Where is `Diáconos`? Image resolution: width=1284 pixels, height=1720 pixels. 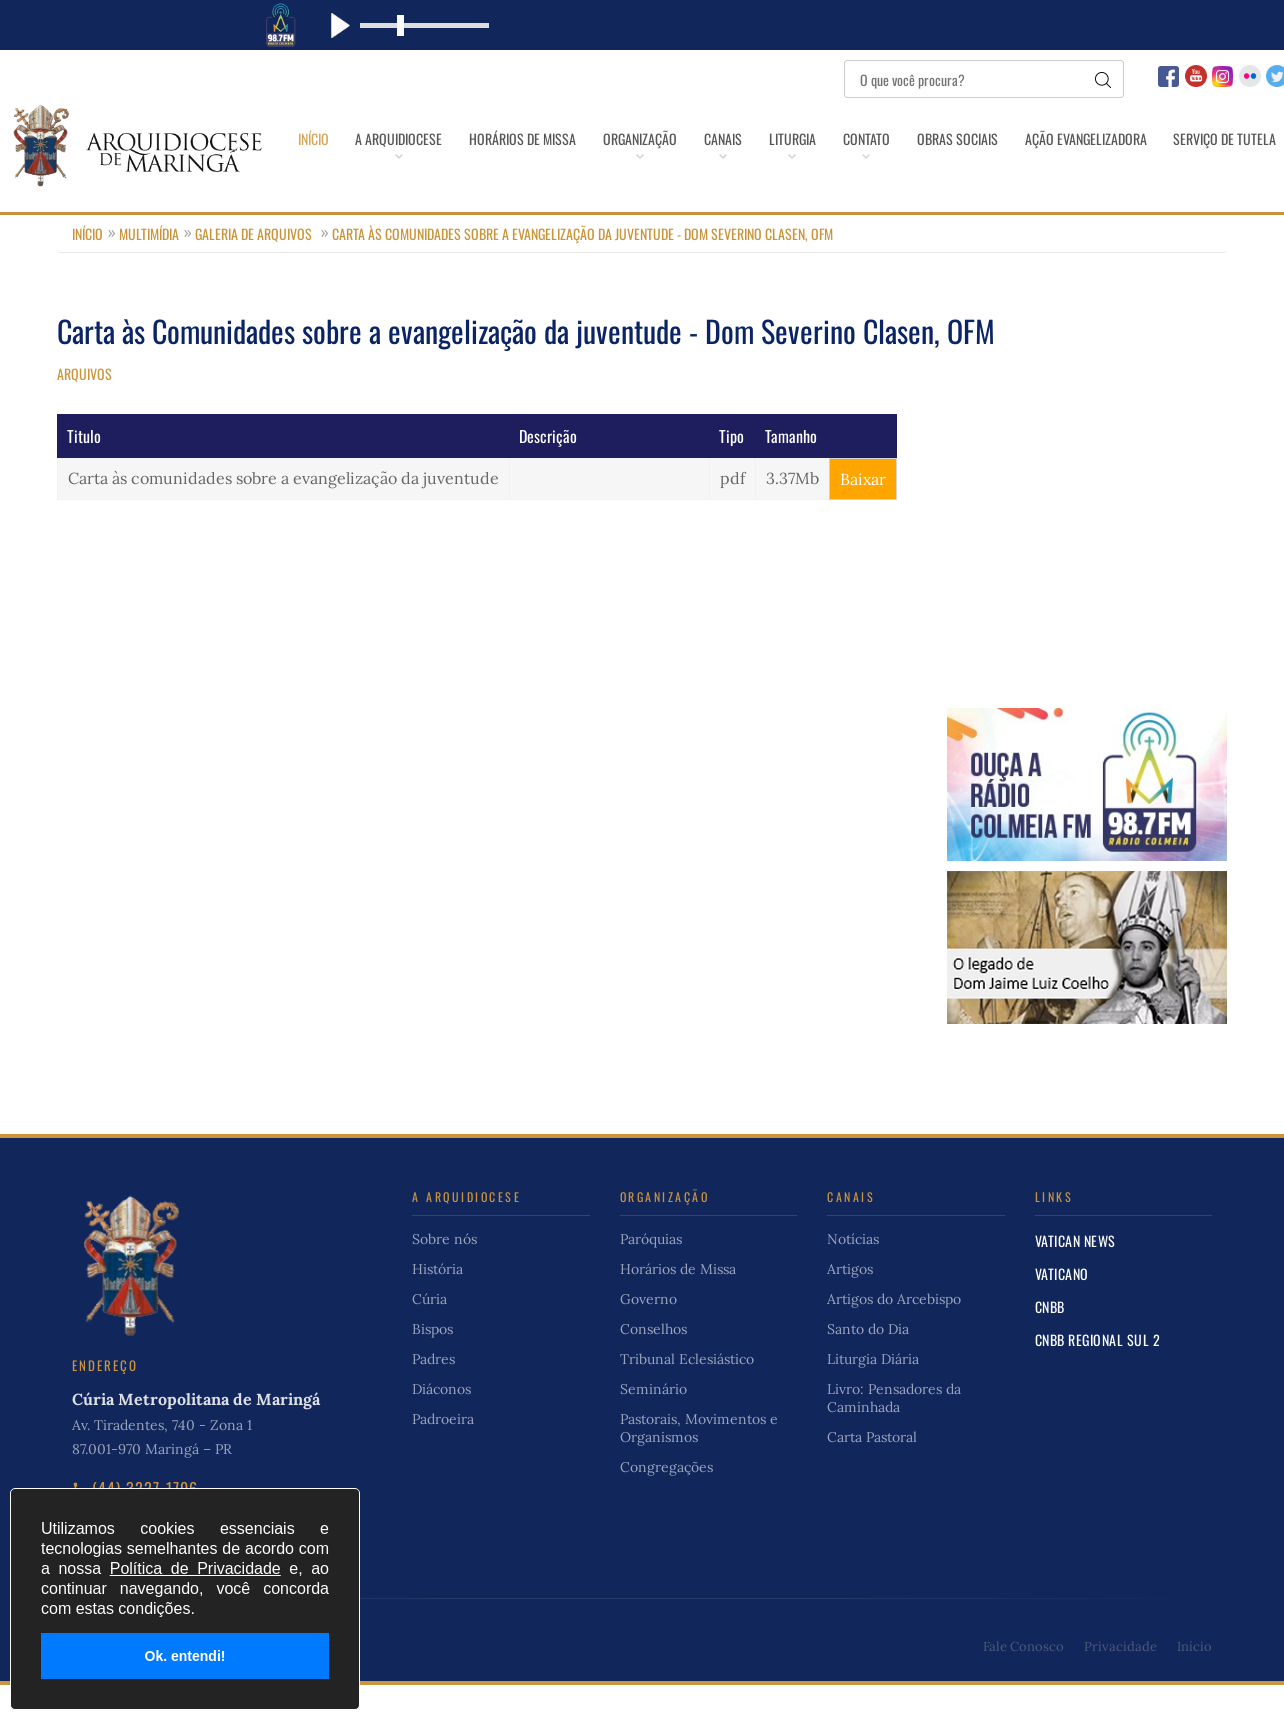 Diáconos is located at coordinates (441, 1424).